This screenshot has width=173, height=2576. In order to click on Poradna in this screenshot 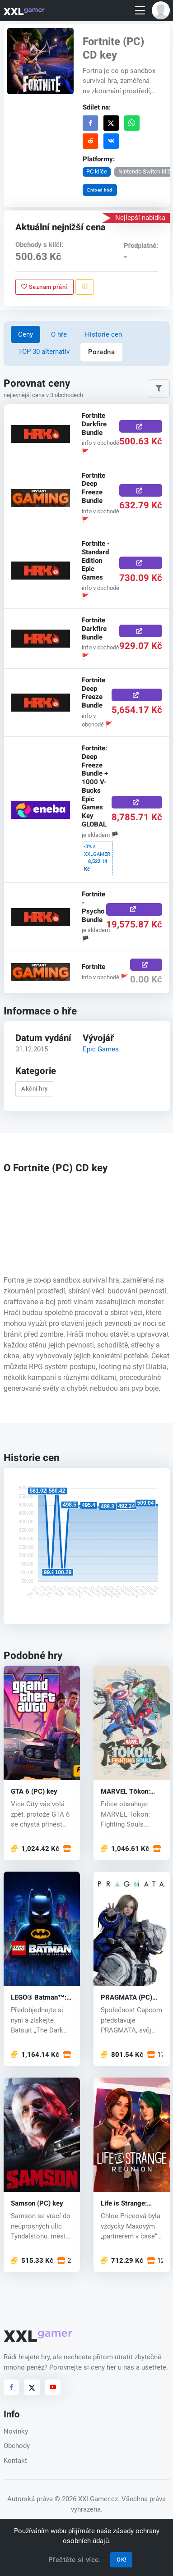, I will do `click(101, 352)`.